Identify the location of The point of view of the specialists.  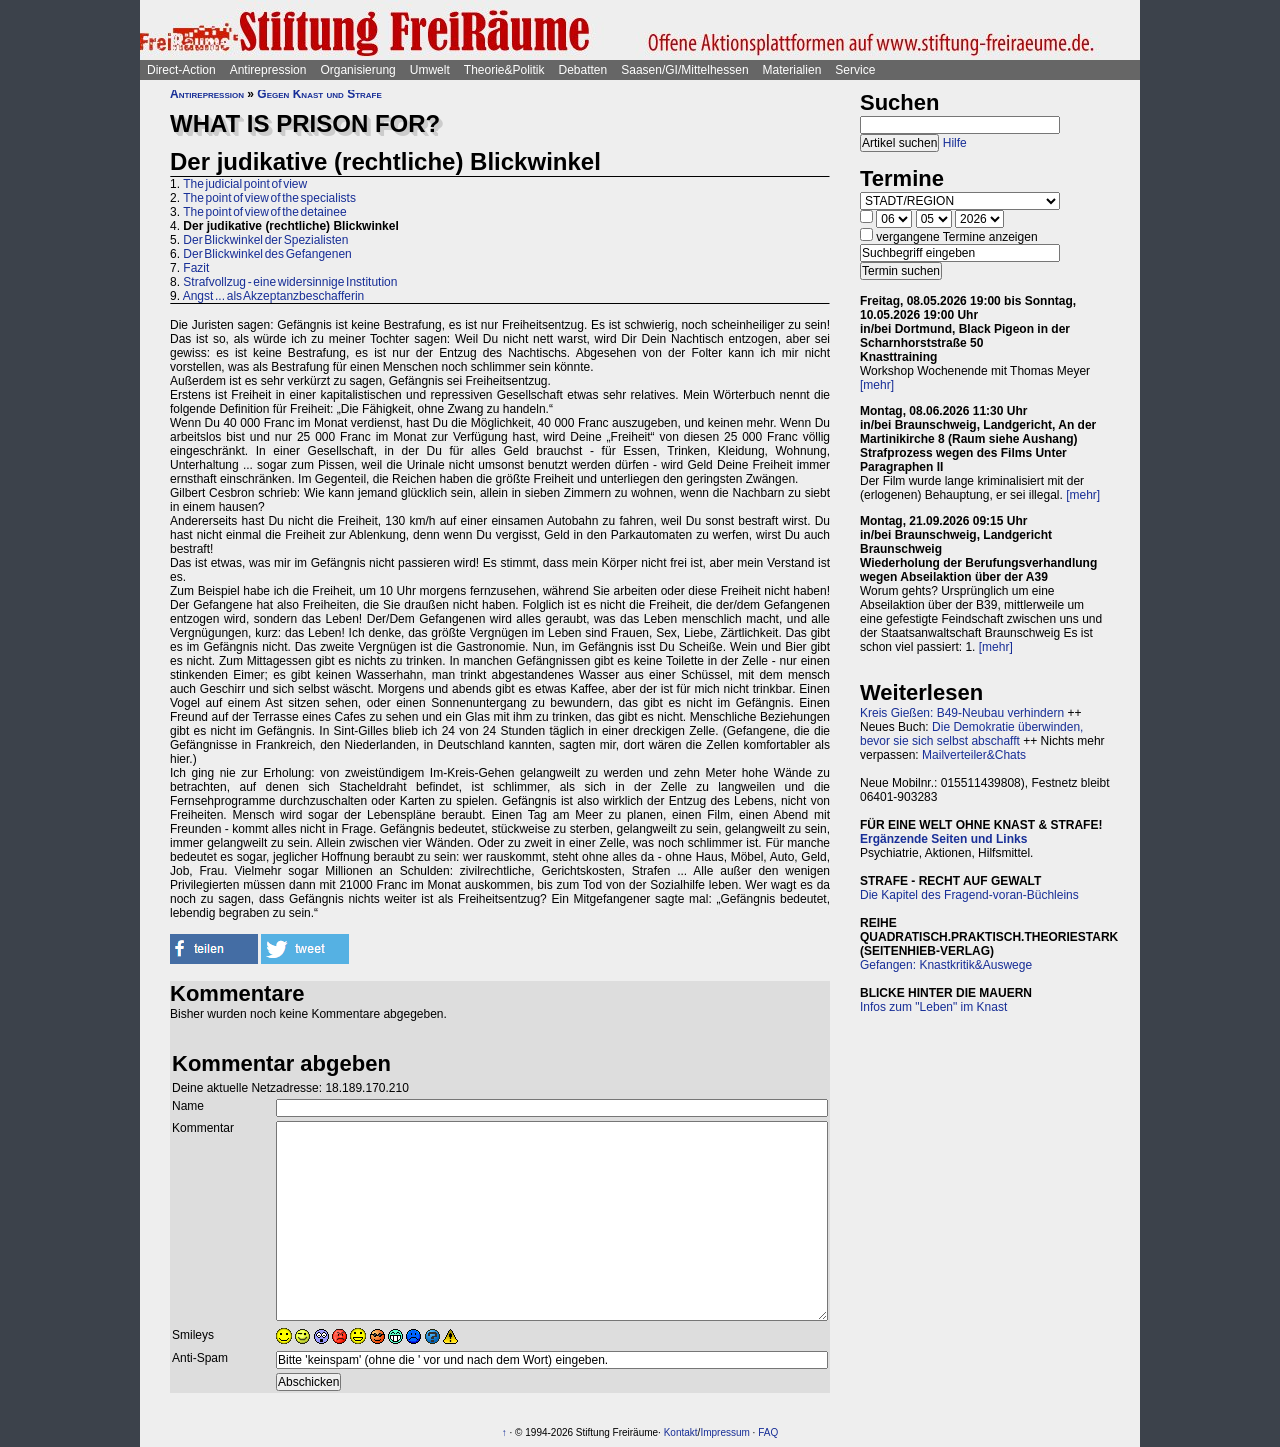
(269, 198).